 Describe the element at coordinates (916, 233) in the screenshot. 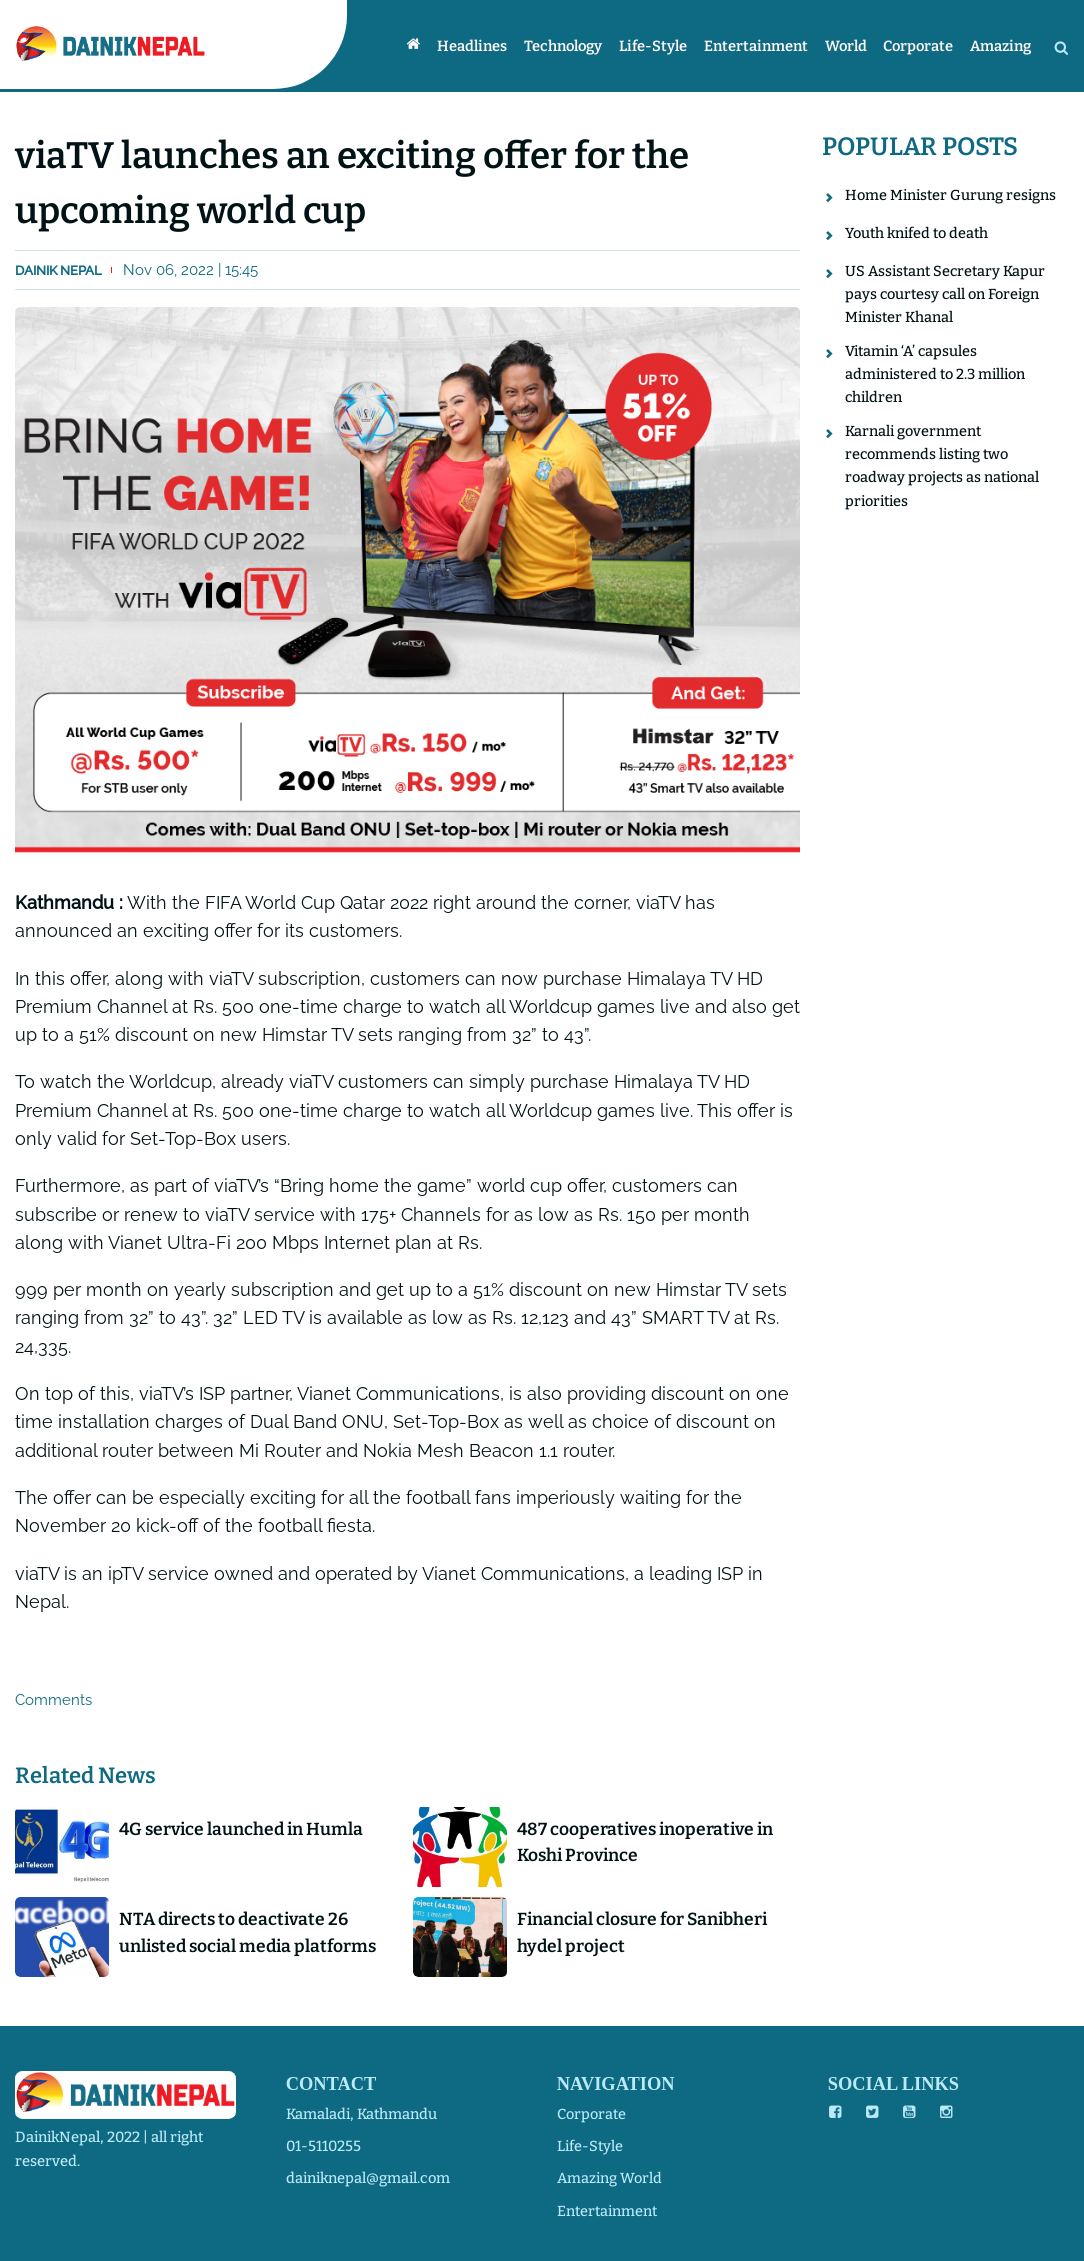

I see `Youth knifed to death` at that location.